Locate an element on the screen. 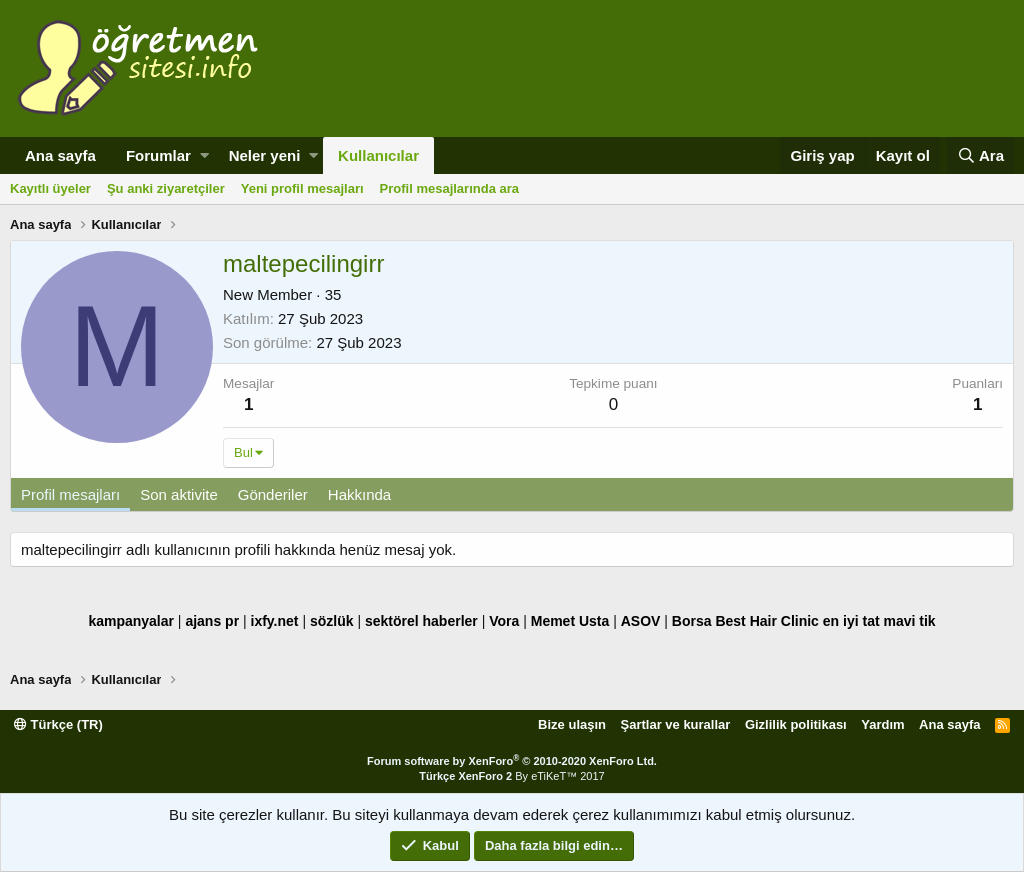  Hakkında [tab] is located at coordinates (359, 494).